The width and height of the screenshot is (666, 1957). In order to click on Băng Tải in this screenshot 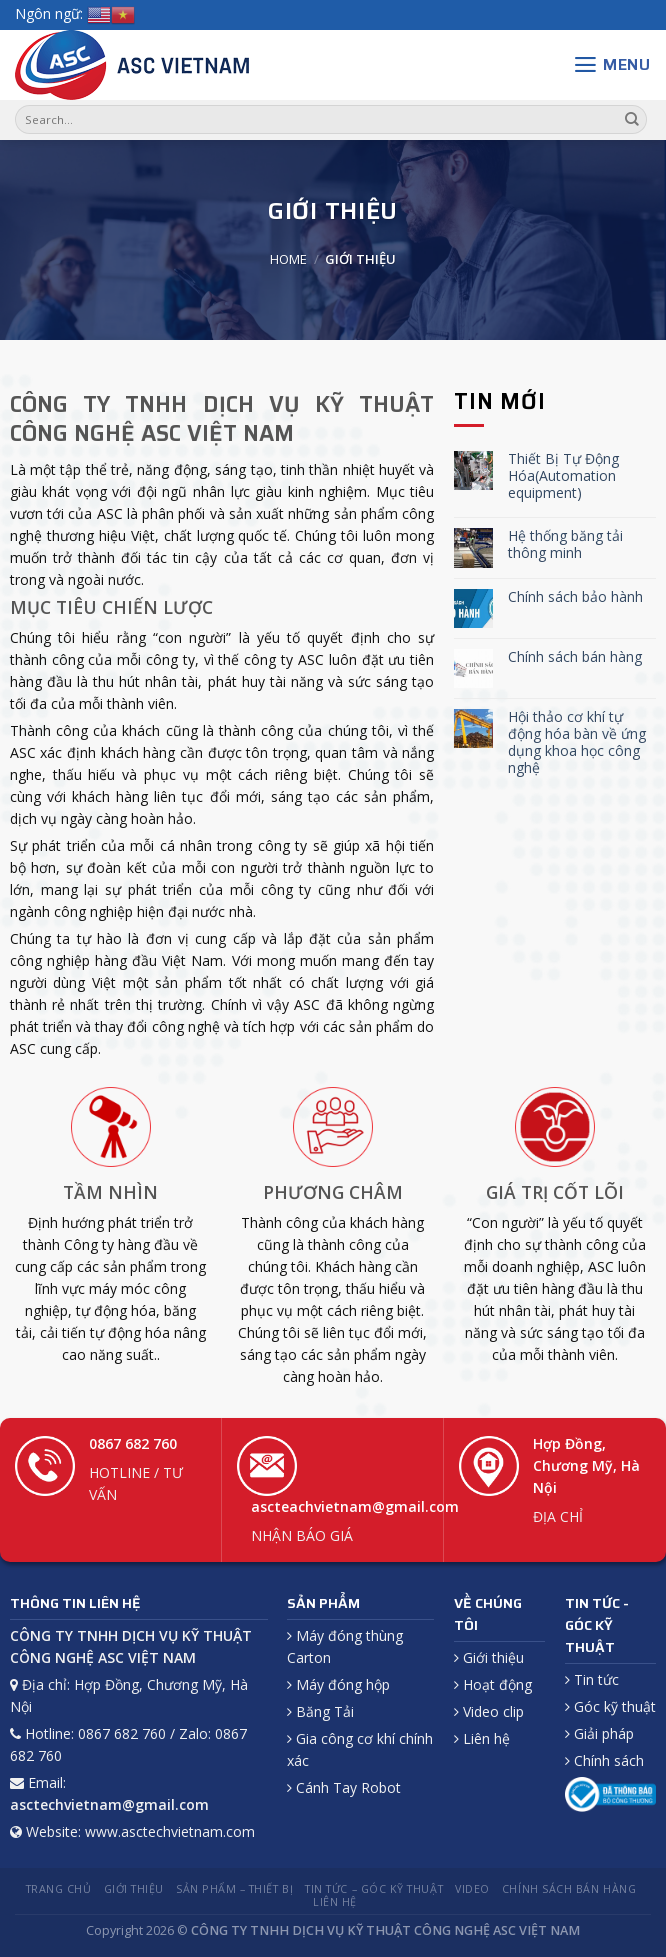, I will do `click(320, 1711)`.